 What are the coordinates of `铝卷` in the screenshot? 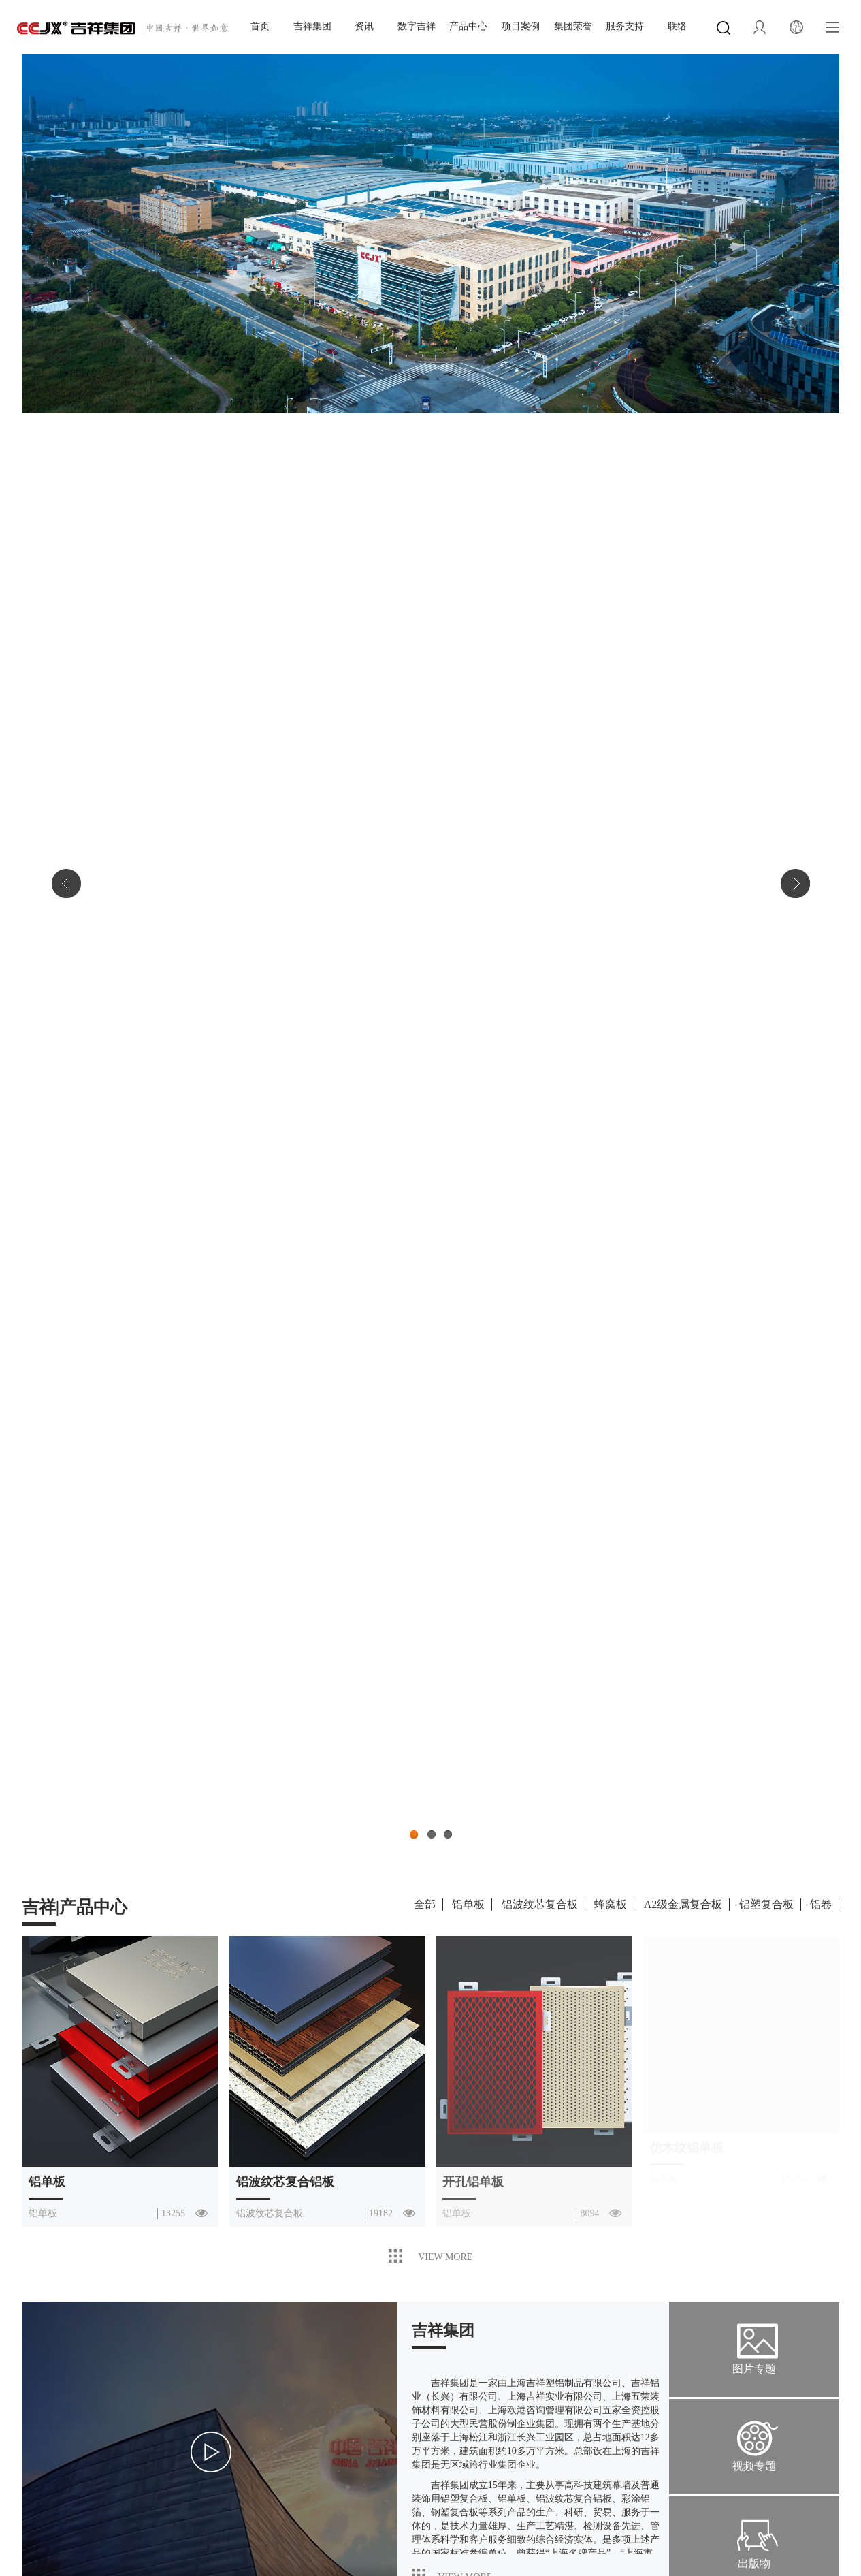 It's located at (821, 1904).